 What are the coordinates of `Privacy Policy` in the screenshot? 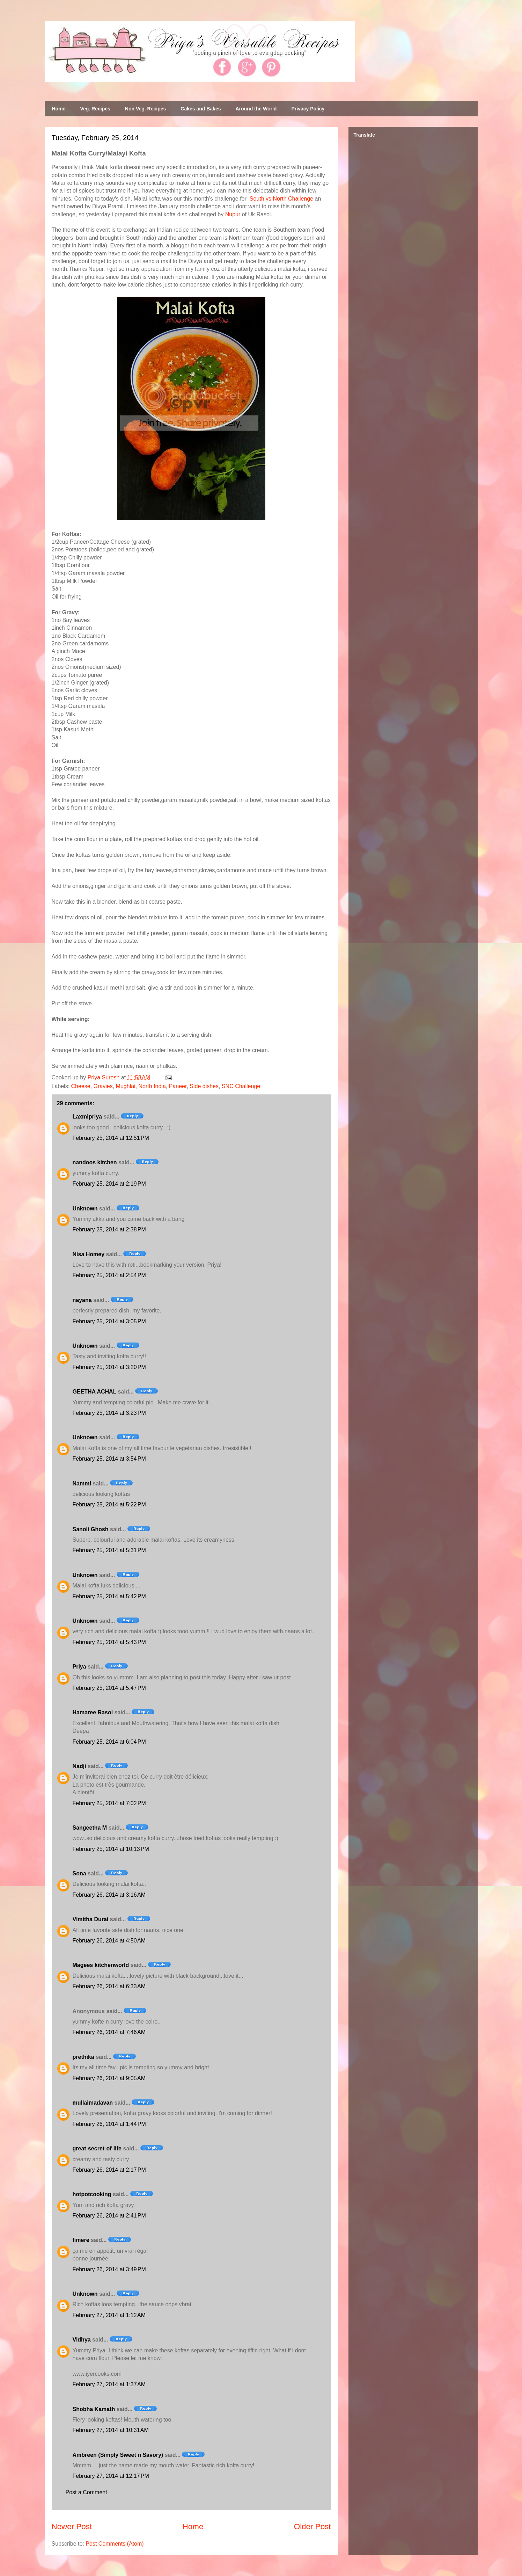 It's located at (307, 108).